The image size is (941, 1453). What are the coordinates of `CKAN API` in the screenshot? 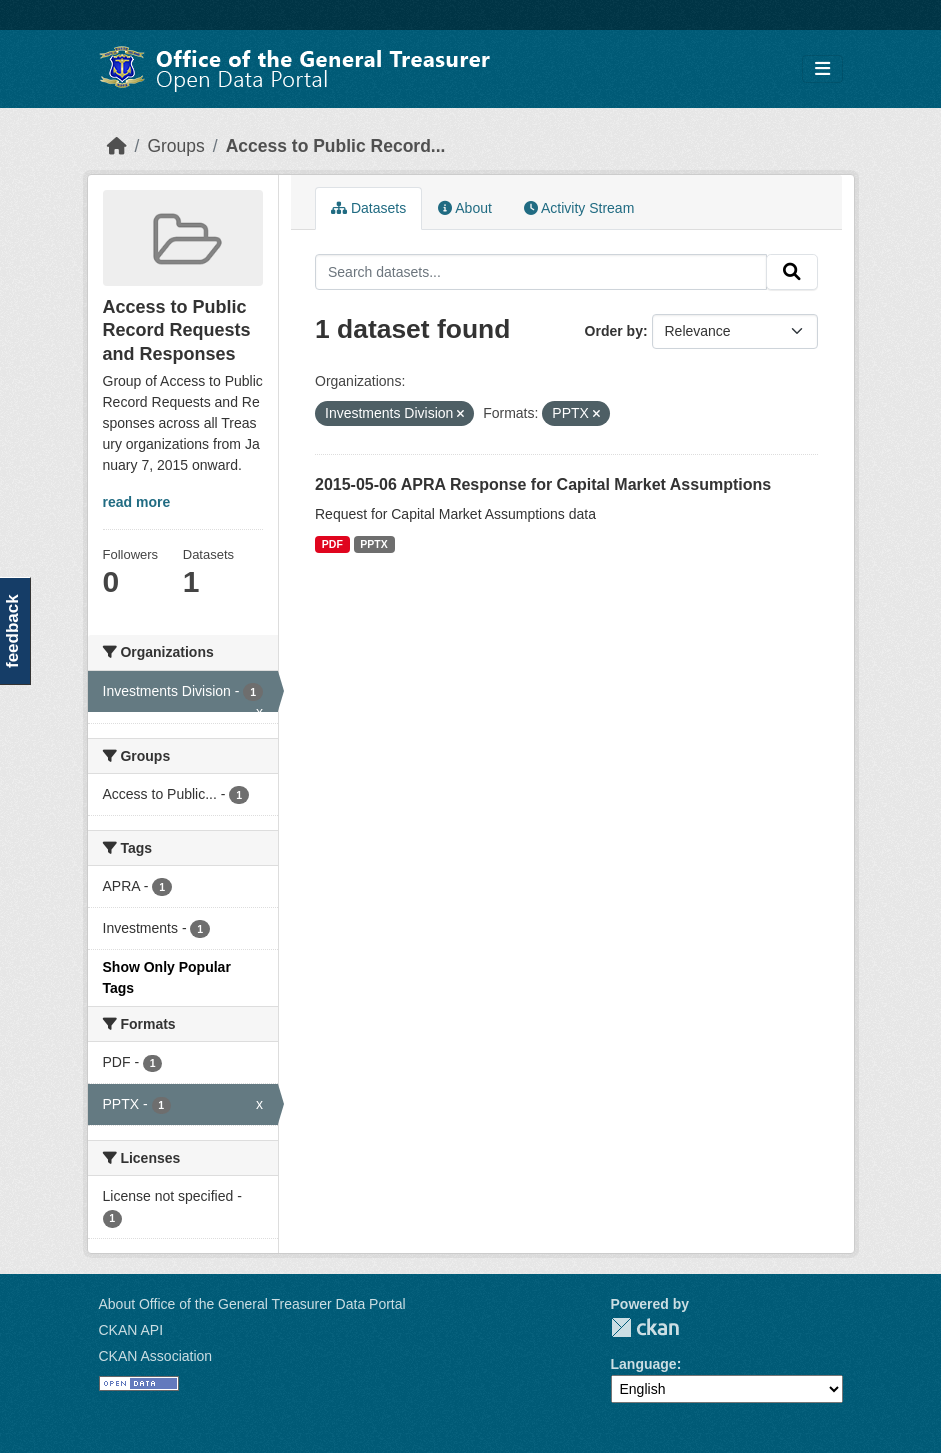 It's located at (131, 1330).